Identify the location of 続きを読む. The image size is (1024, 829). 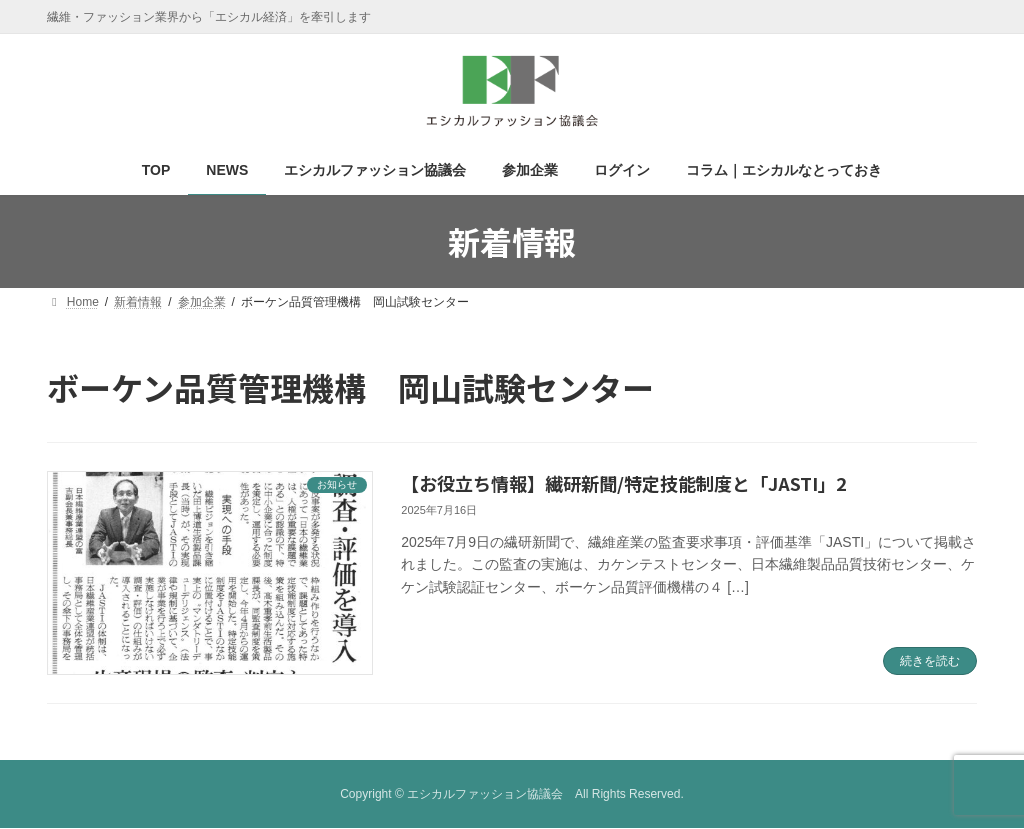
(930, 661).